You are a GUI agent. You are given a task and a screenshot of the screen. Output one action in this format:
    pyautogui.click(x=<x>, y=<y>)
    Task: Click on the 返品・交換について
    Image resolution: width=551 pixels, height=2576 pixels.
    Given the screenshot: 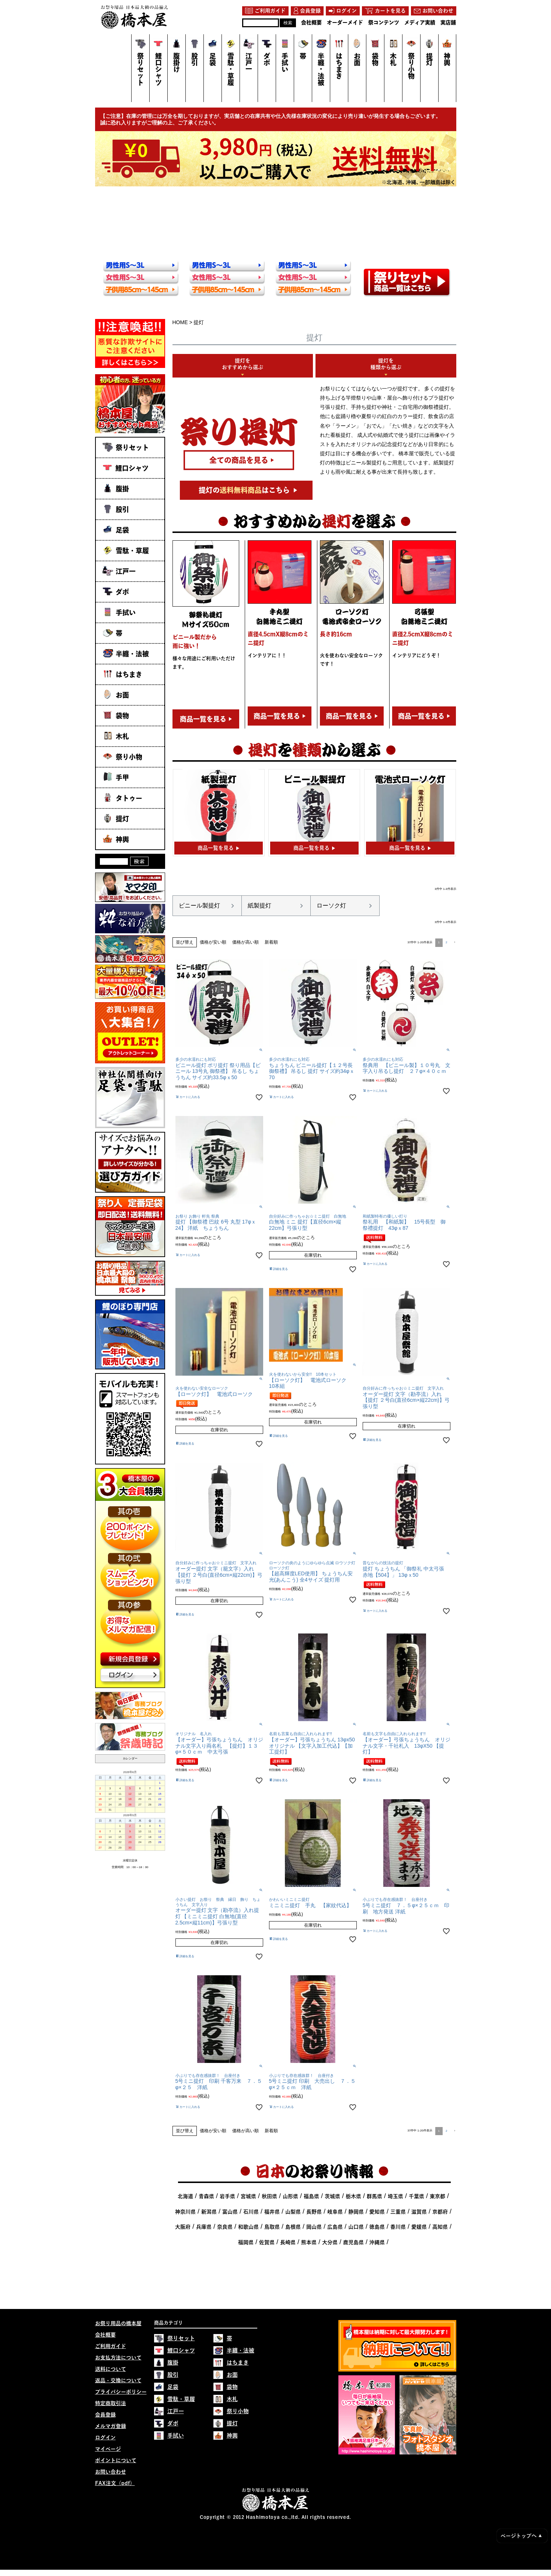 What is the action you would take?
    pyautogui.click(x=118, y=2380)
    